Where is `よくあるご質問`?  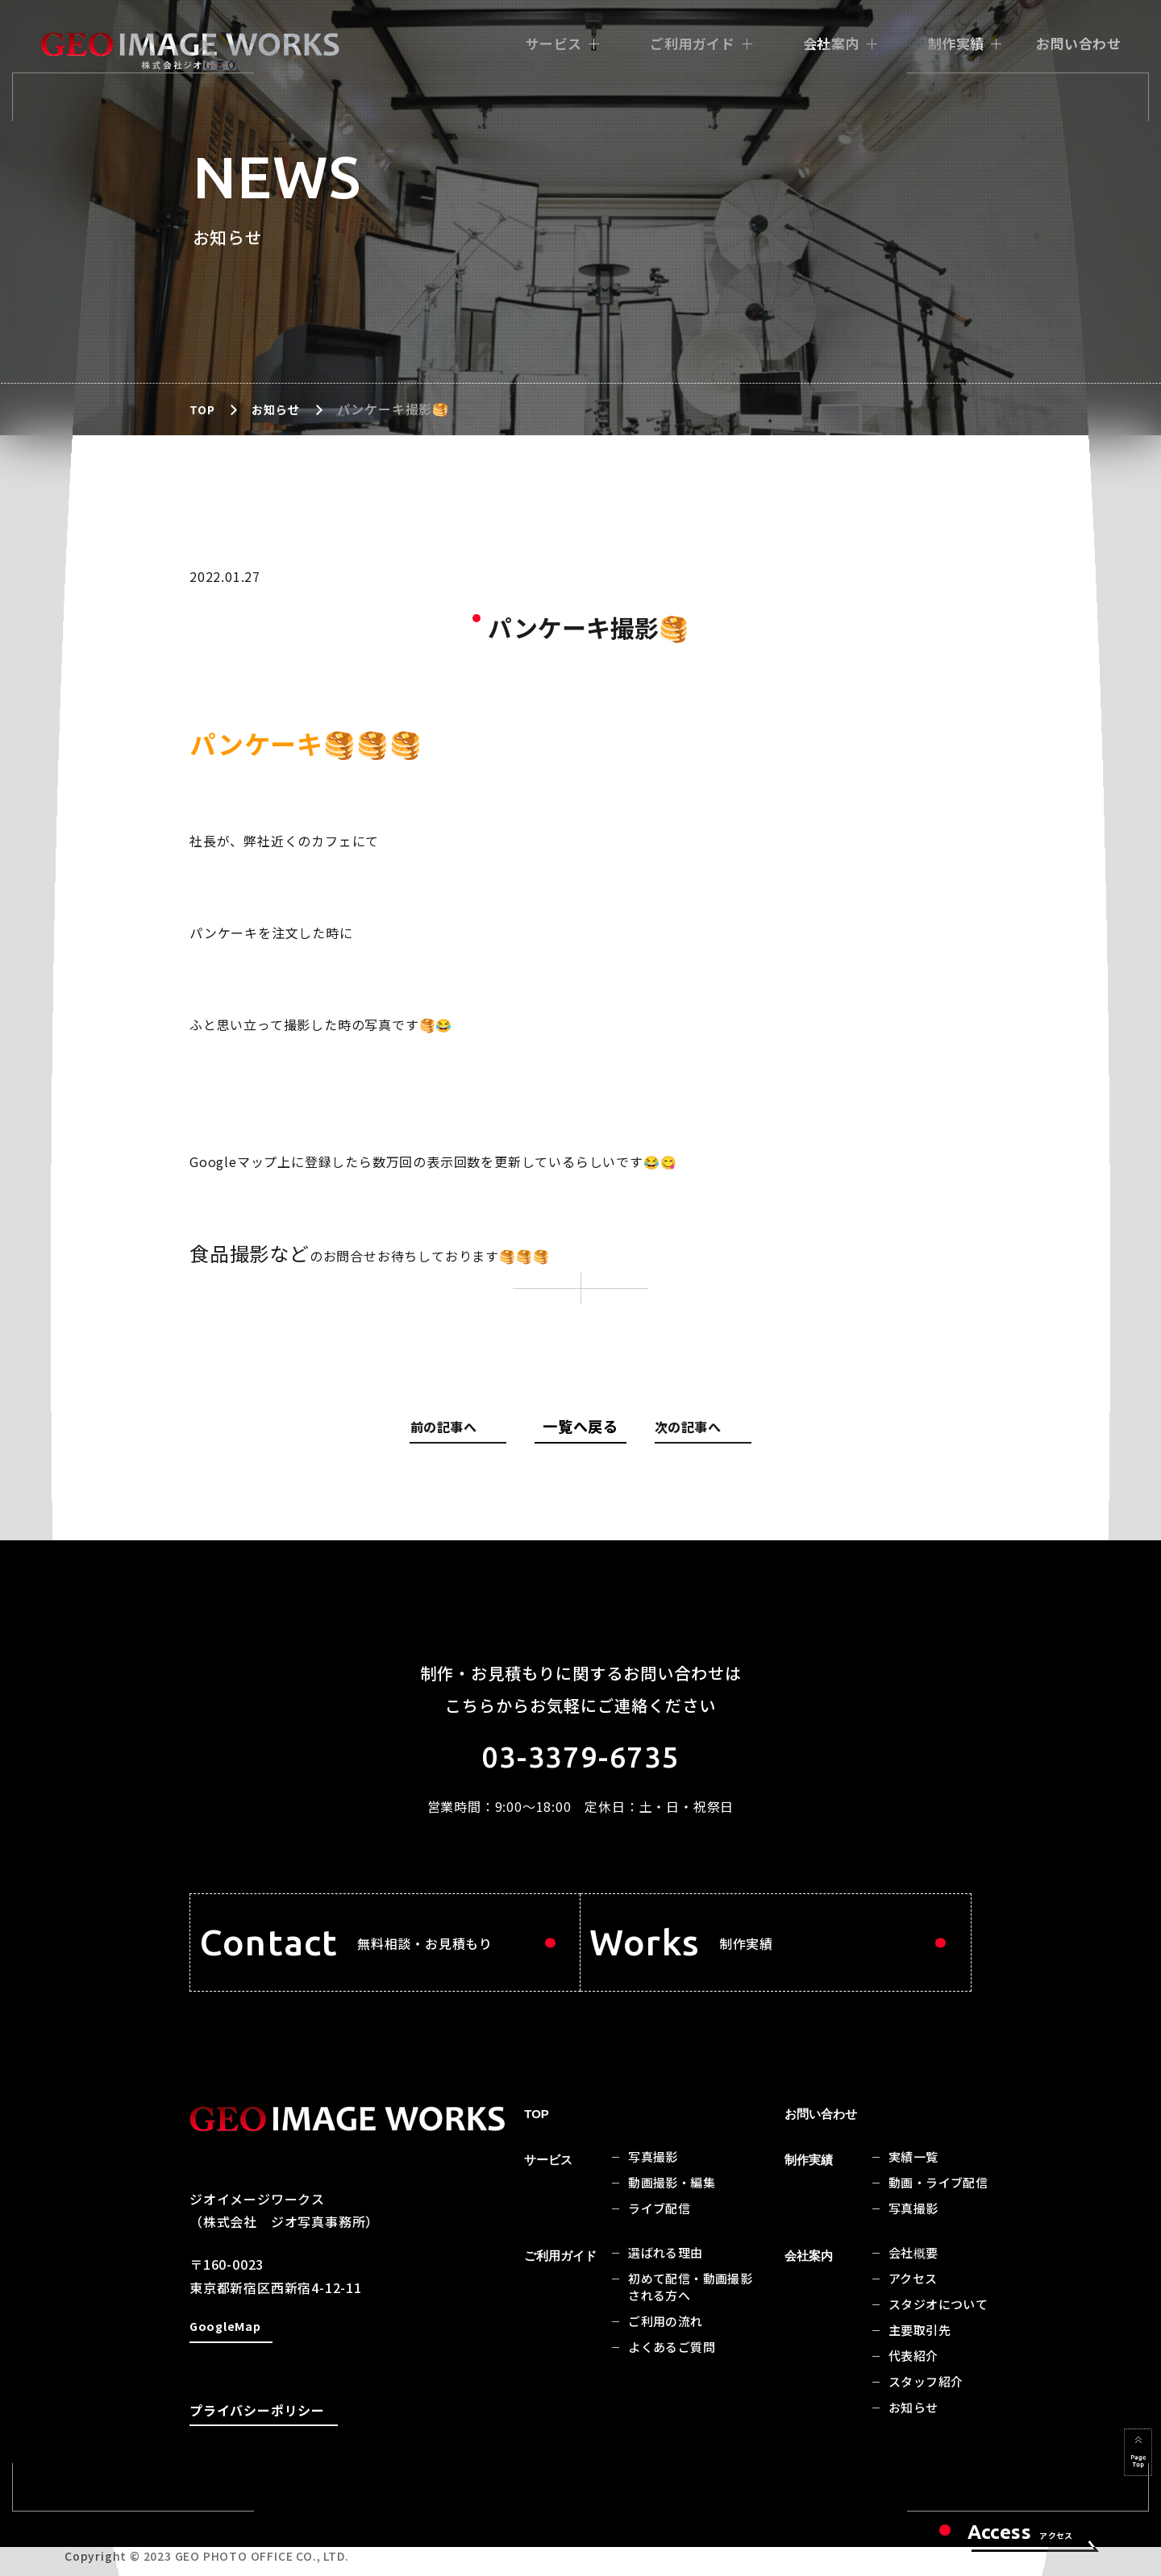
よくあるご質問 is located at coordinates (671, 2379).